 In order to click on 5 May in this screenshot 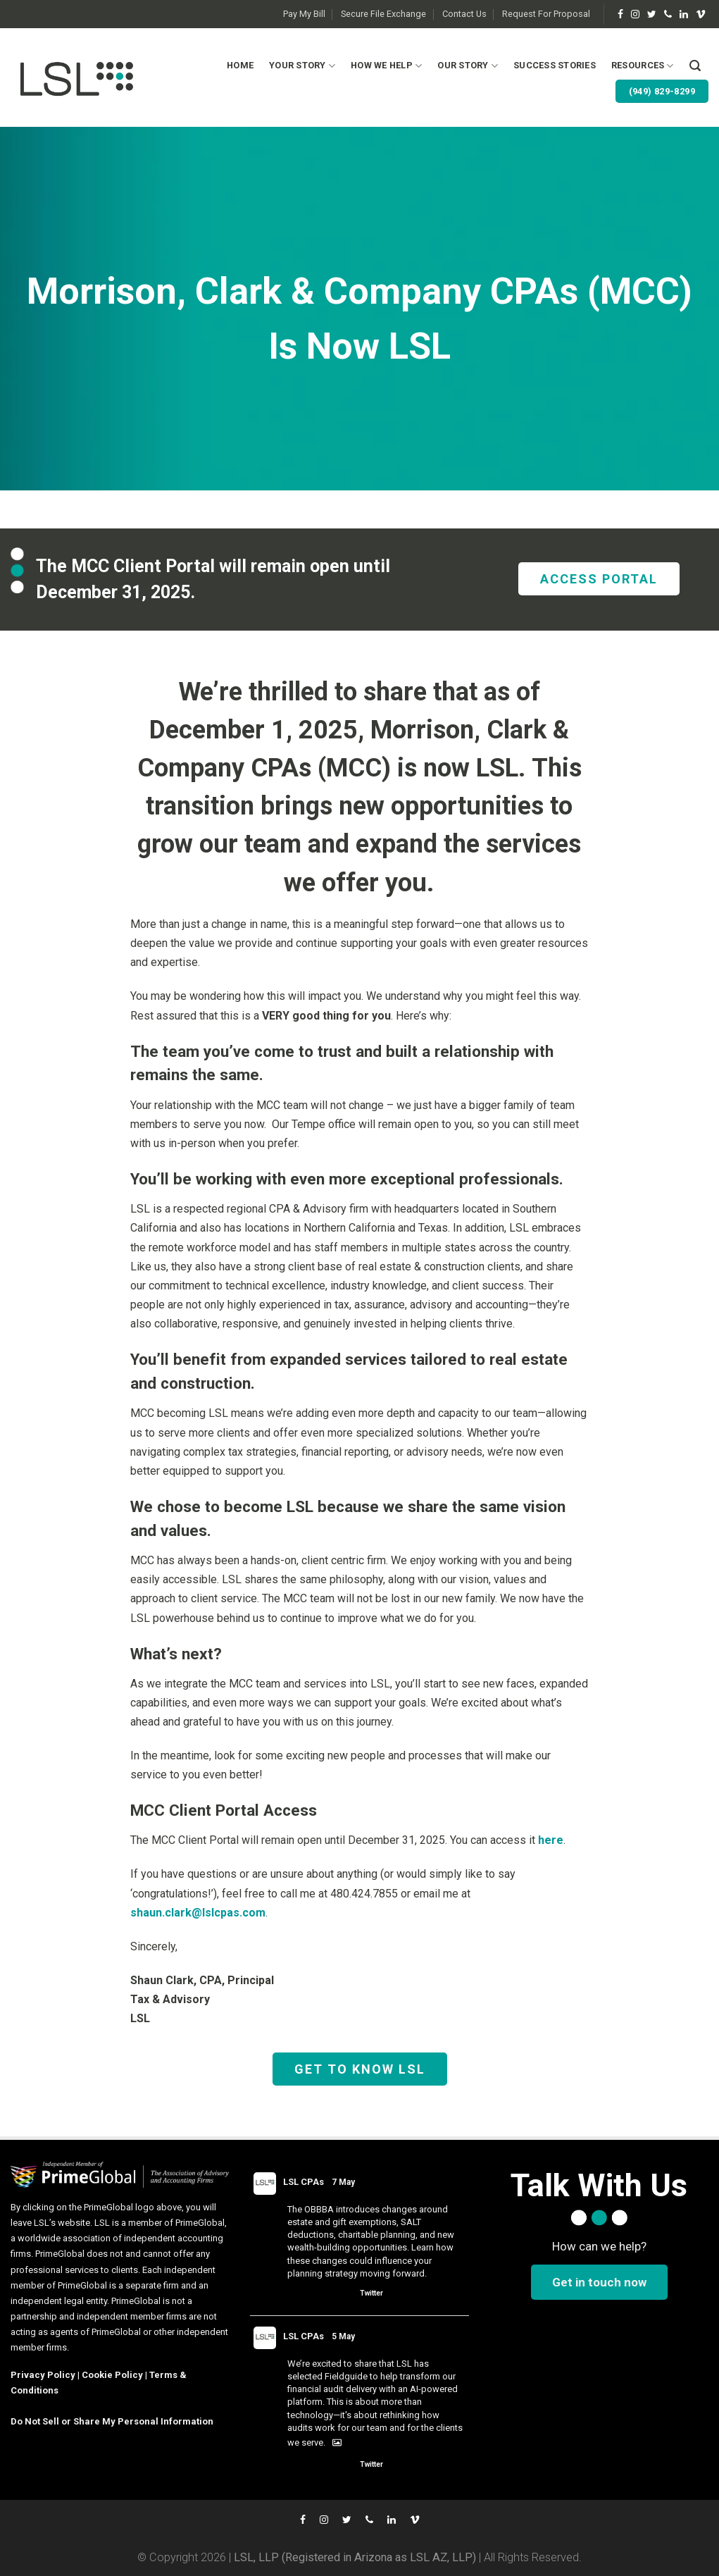, I will do `click(343, 2336)`.